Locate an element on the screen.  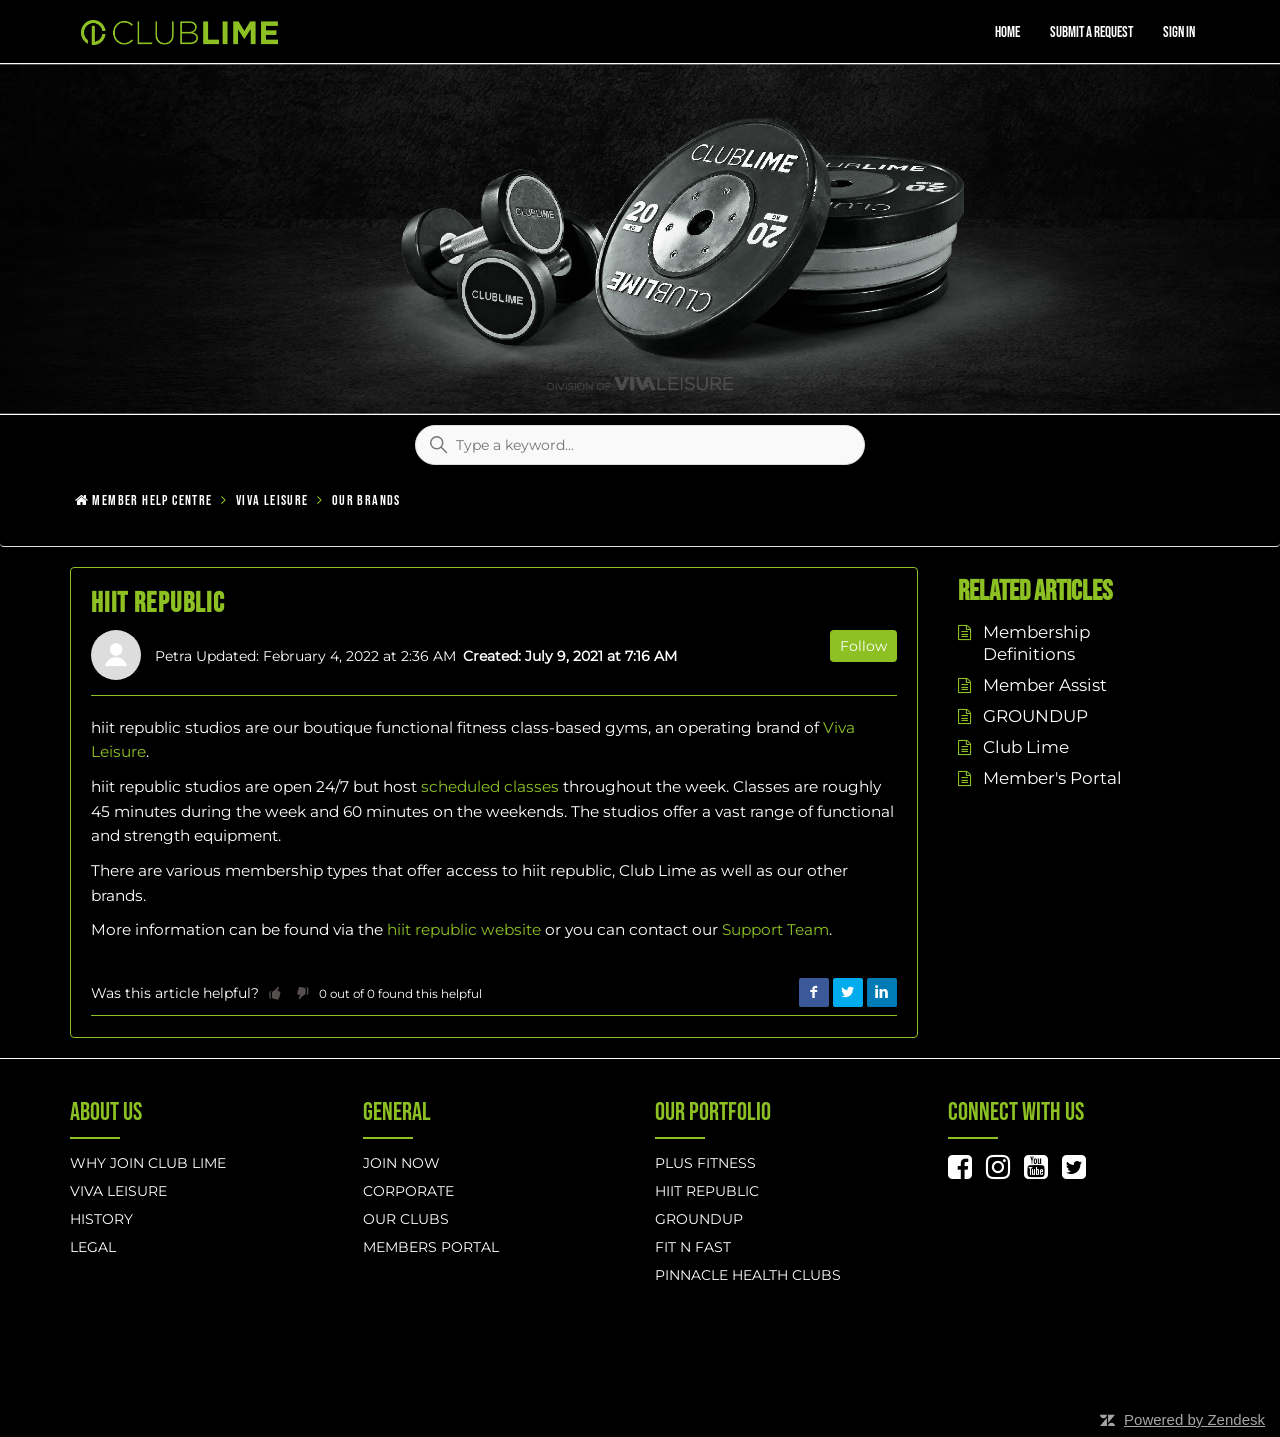
scheduled classes is located at coordinates (490, 786).